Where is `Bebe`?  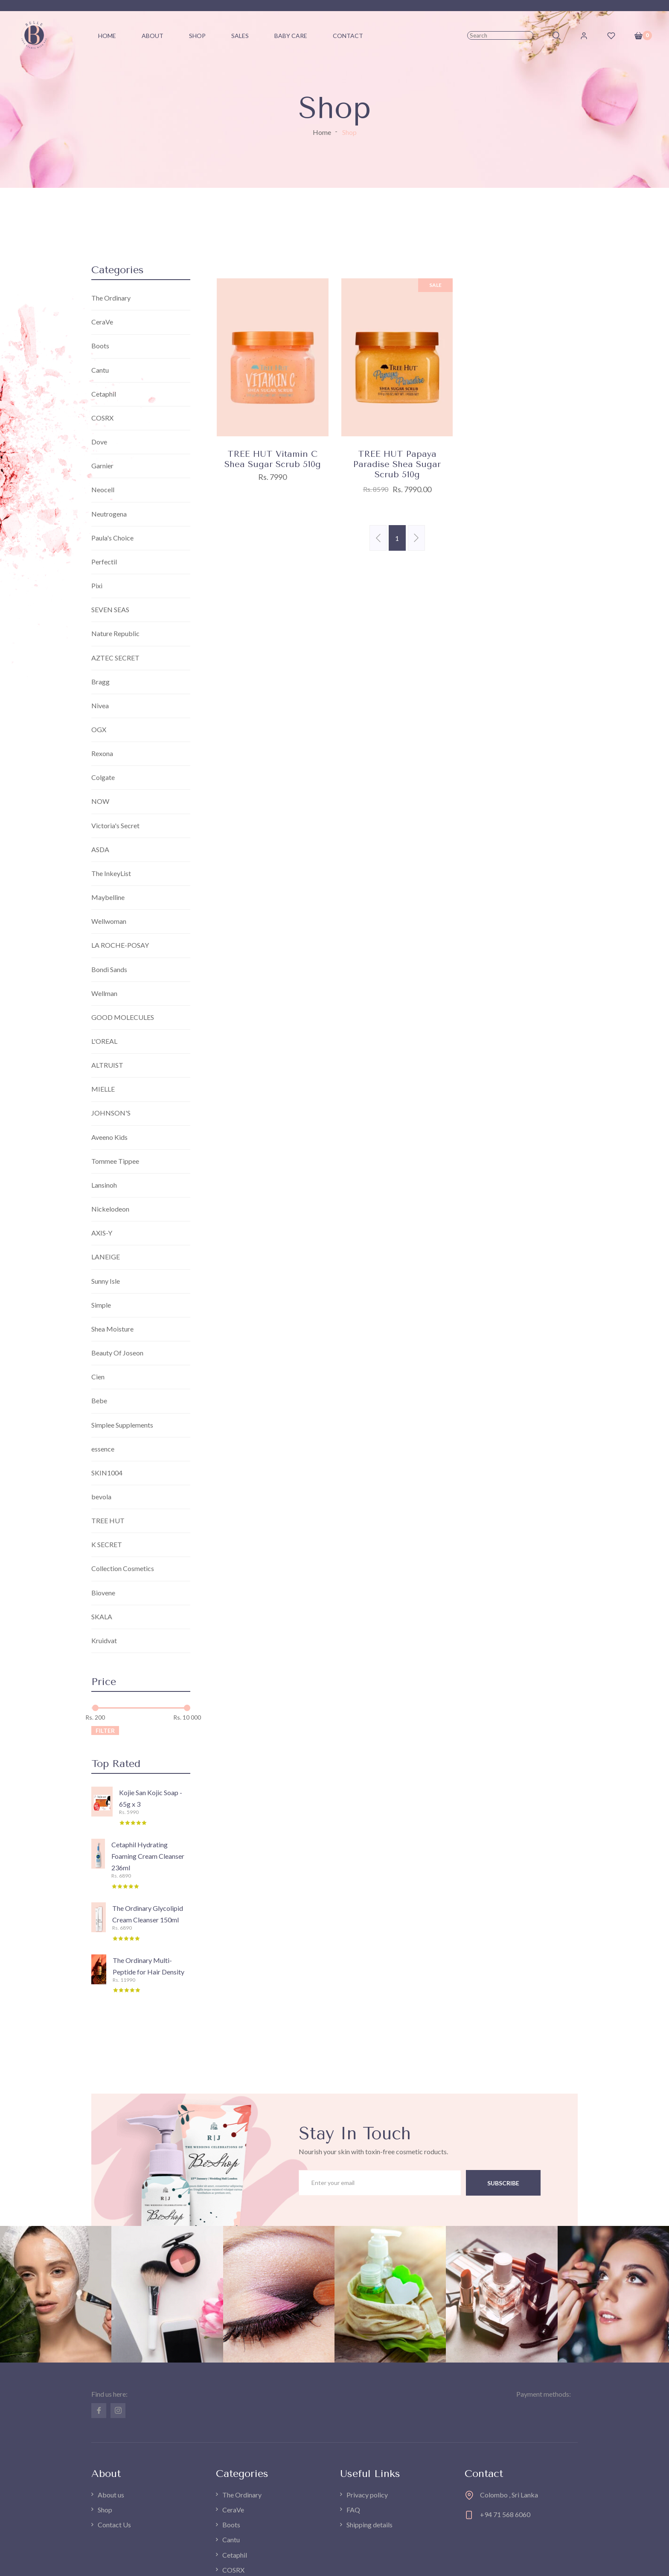 Bebe is located at coordinates (99, 1401).